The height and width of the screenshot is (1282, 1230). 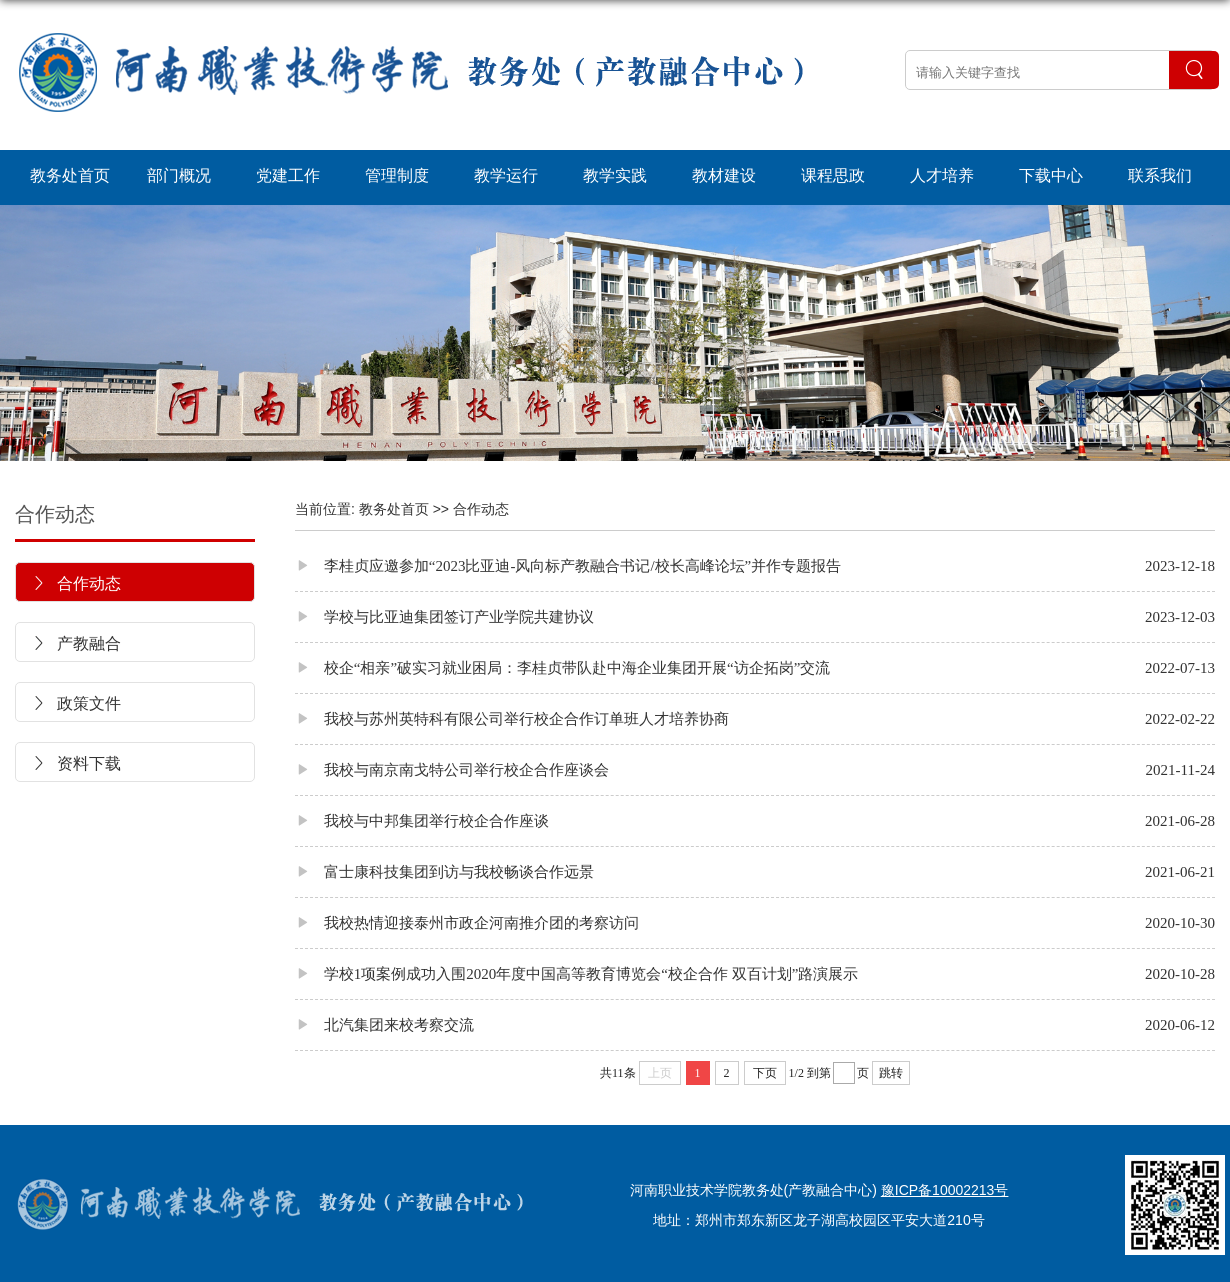 What do you see at coordinates (76, 763) in the screenshot?
I see `资料下载` at bounding box center [76, 763].